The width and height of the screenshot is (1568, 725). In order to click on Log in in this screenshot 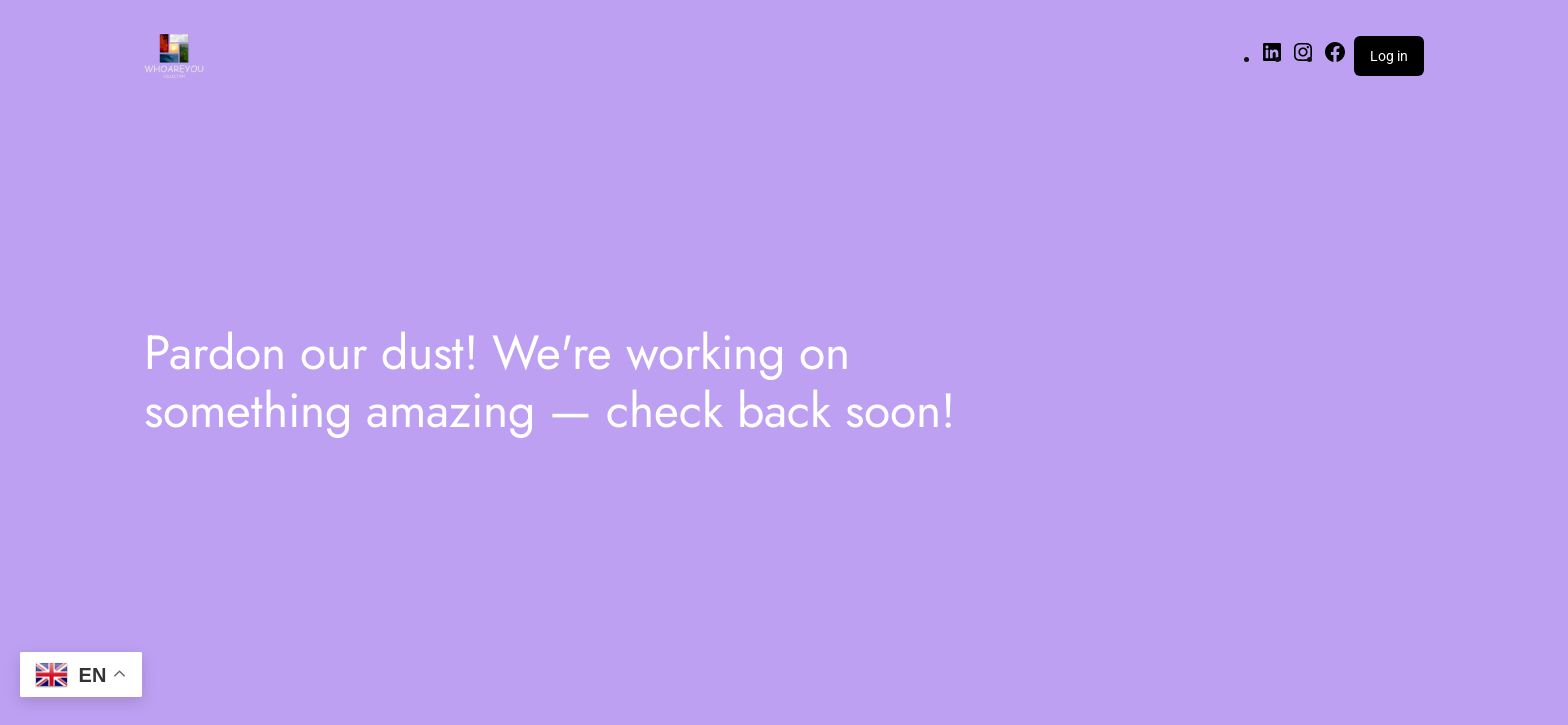, I will do `click(1389, 56)`.